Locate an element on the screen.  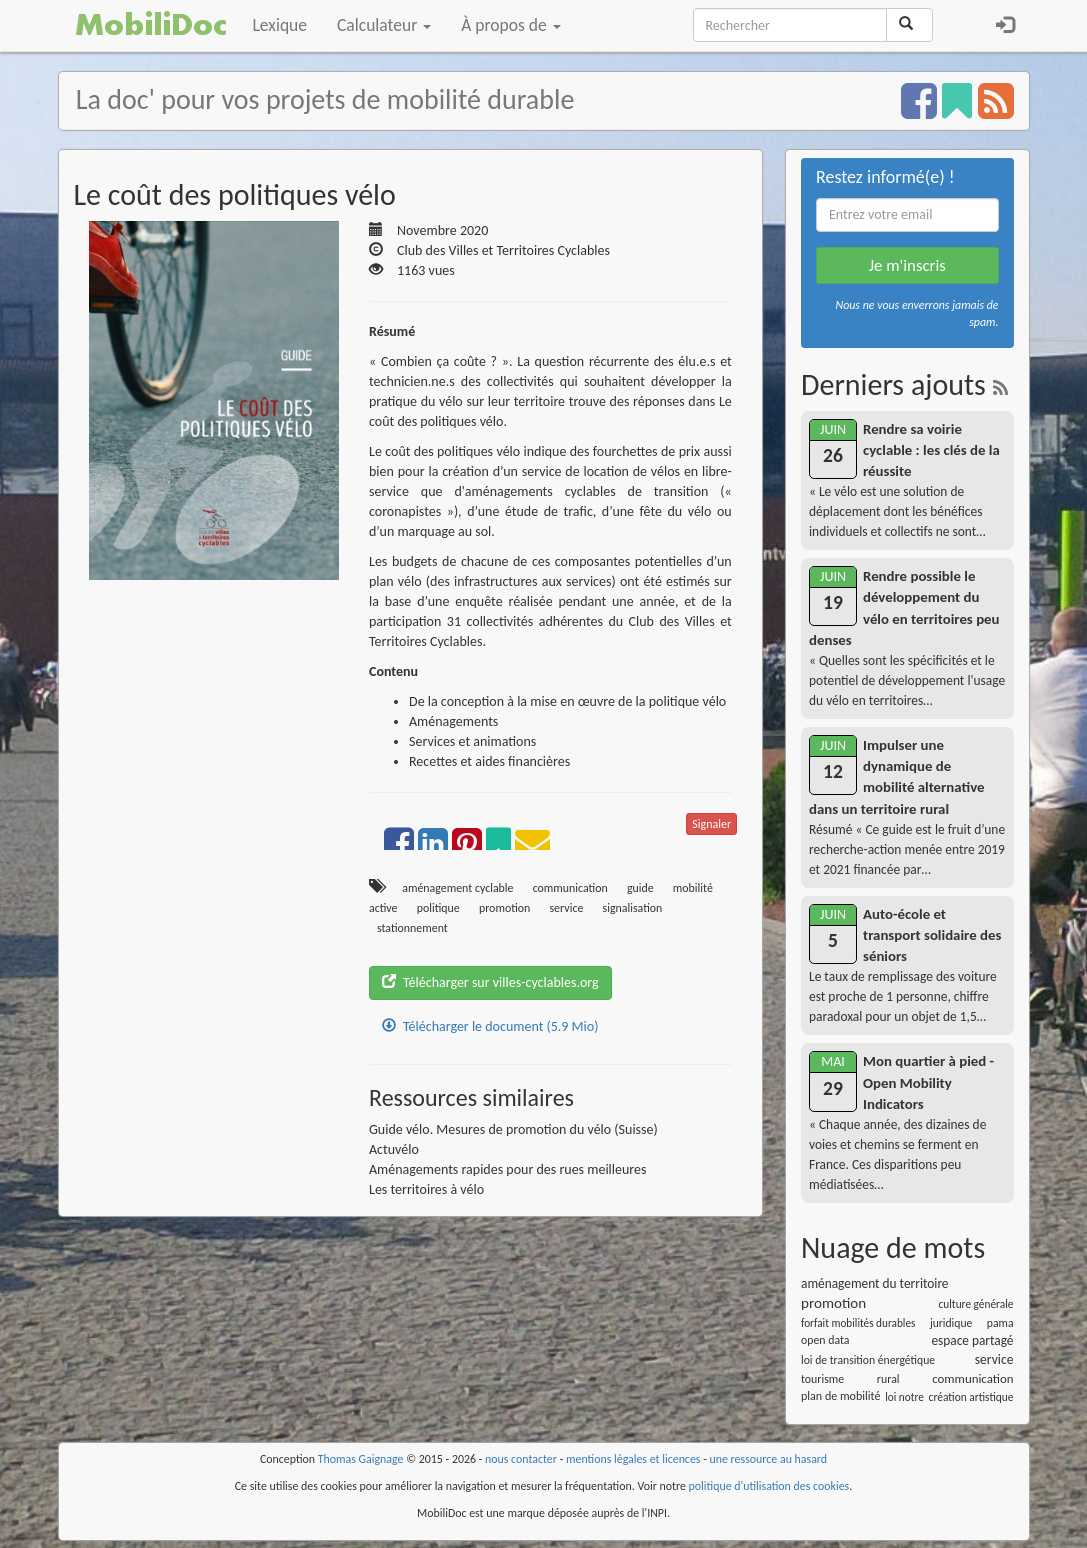
aménagement du territoire is located at coordinates (875, 1283).